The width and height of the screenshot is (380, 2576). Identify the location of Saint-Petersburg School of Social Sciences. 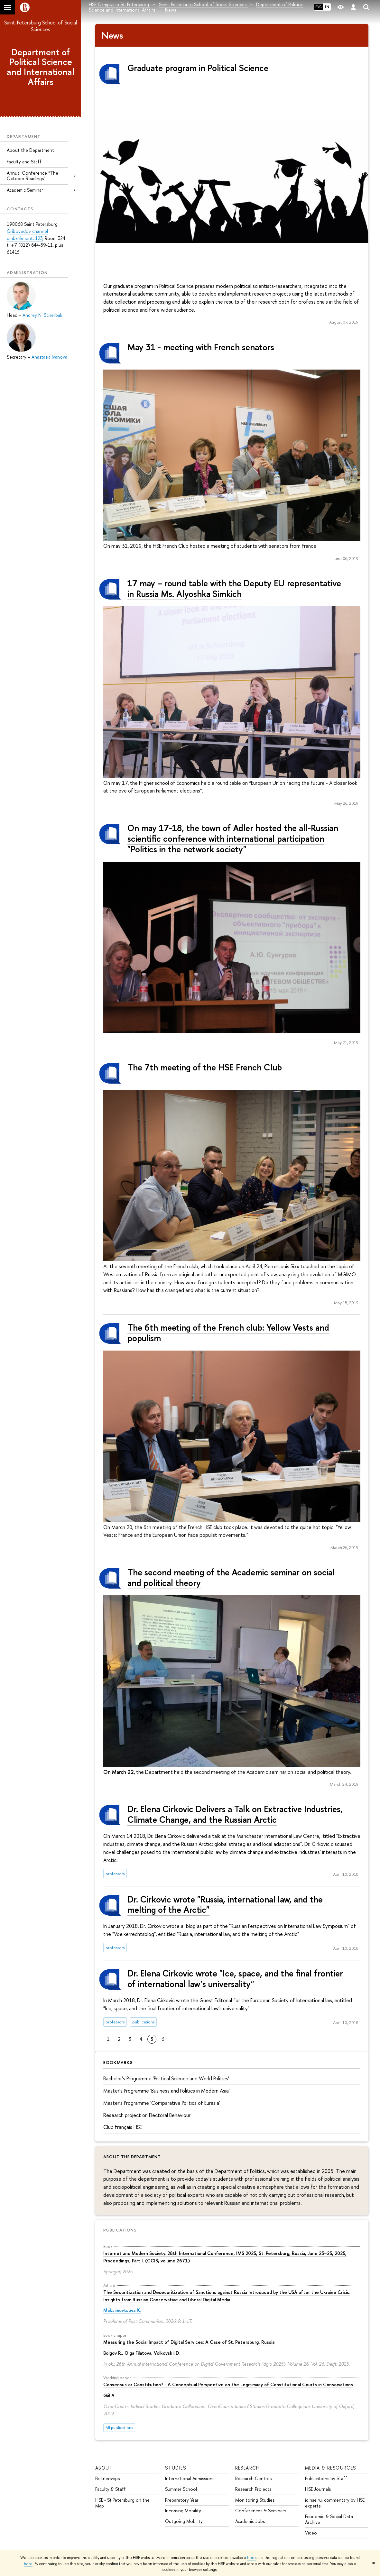
(40, 26).